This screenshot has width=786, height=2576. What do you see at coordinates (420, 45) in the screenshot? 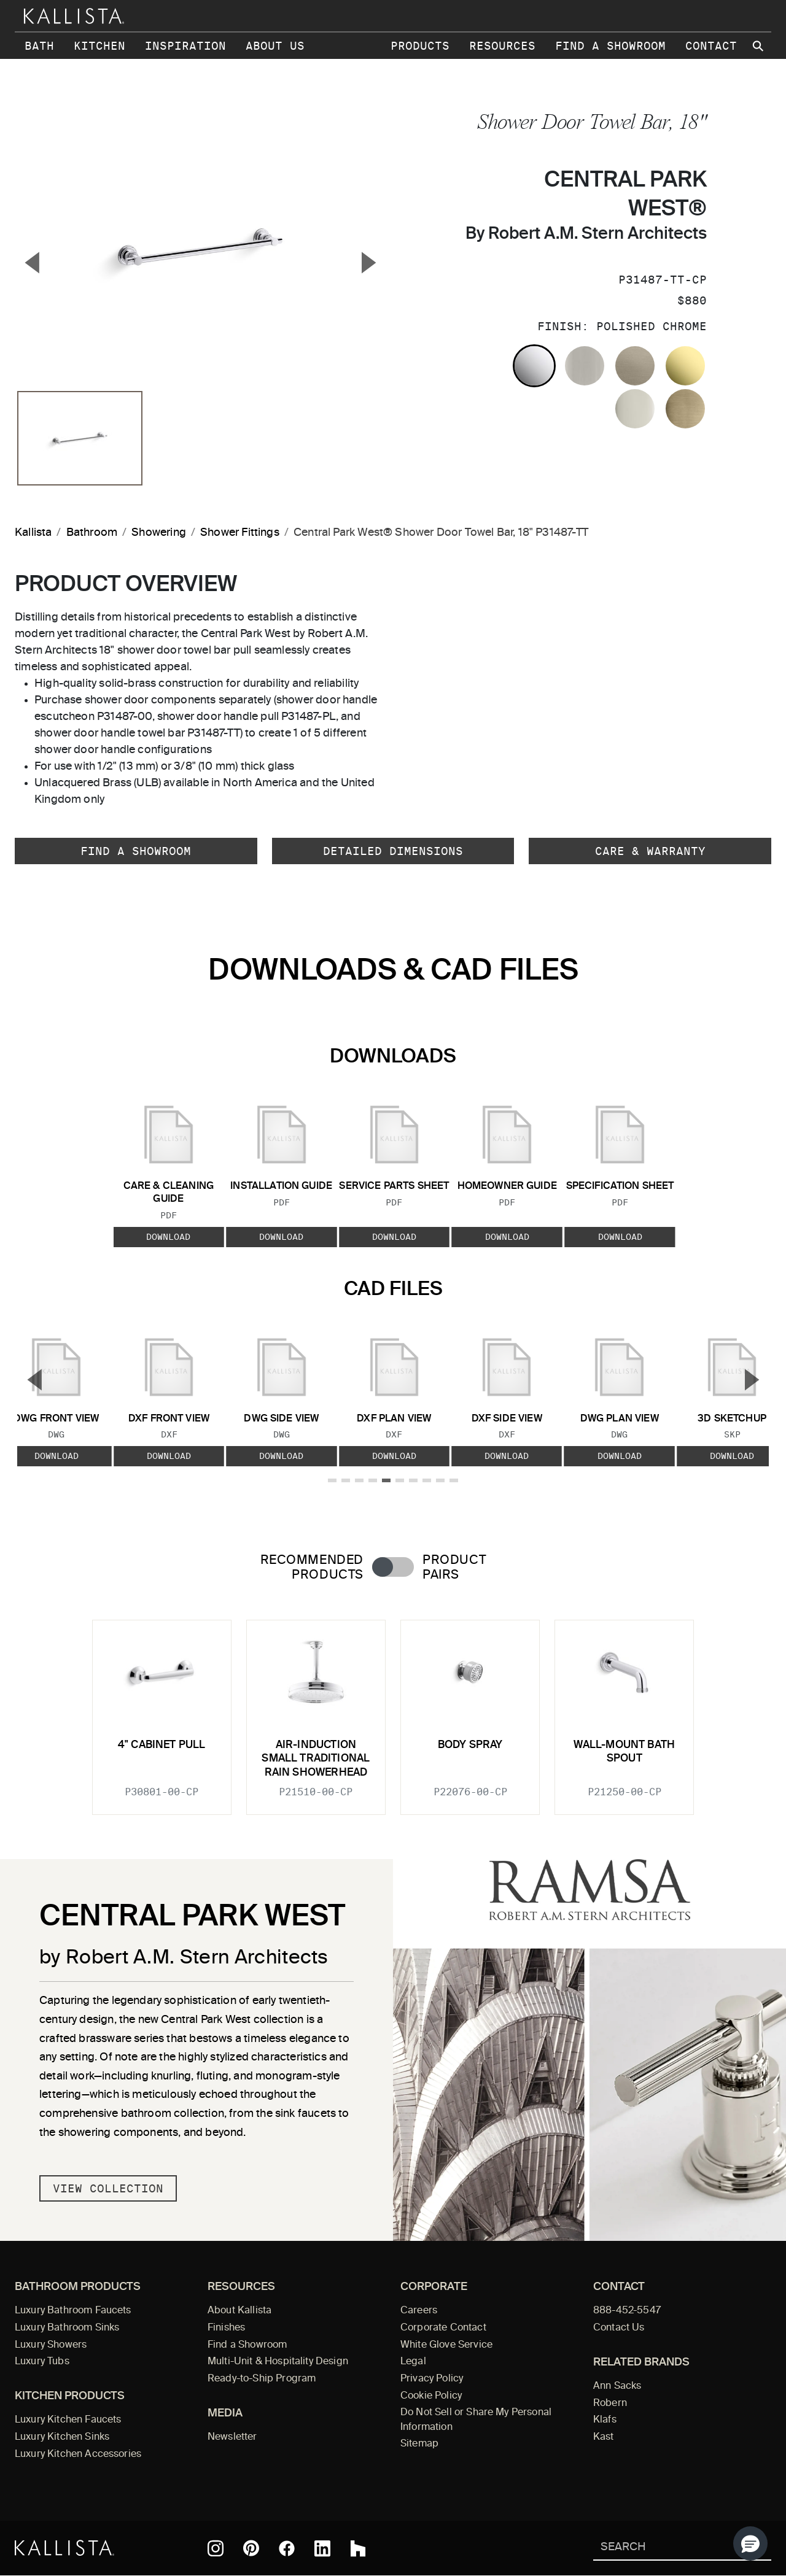
I see `Products` at bounding box center [420, 45].